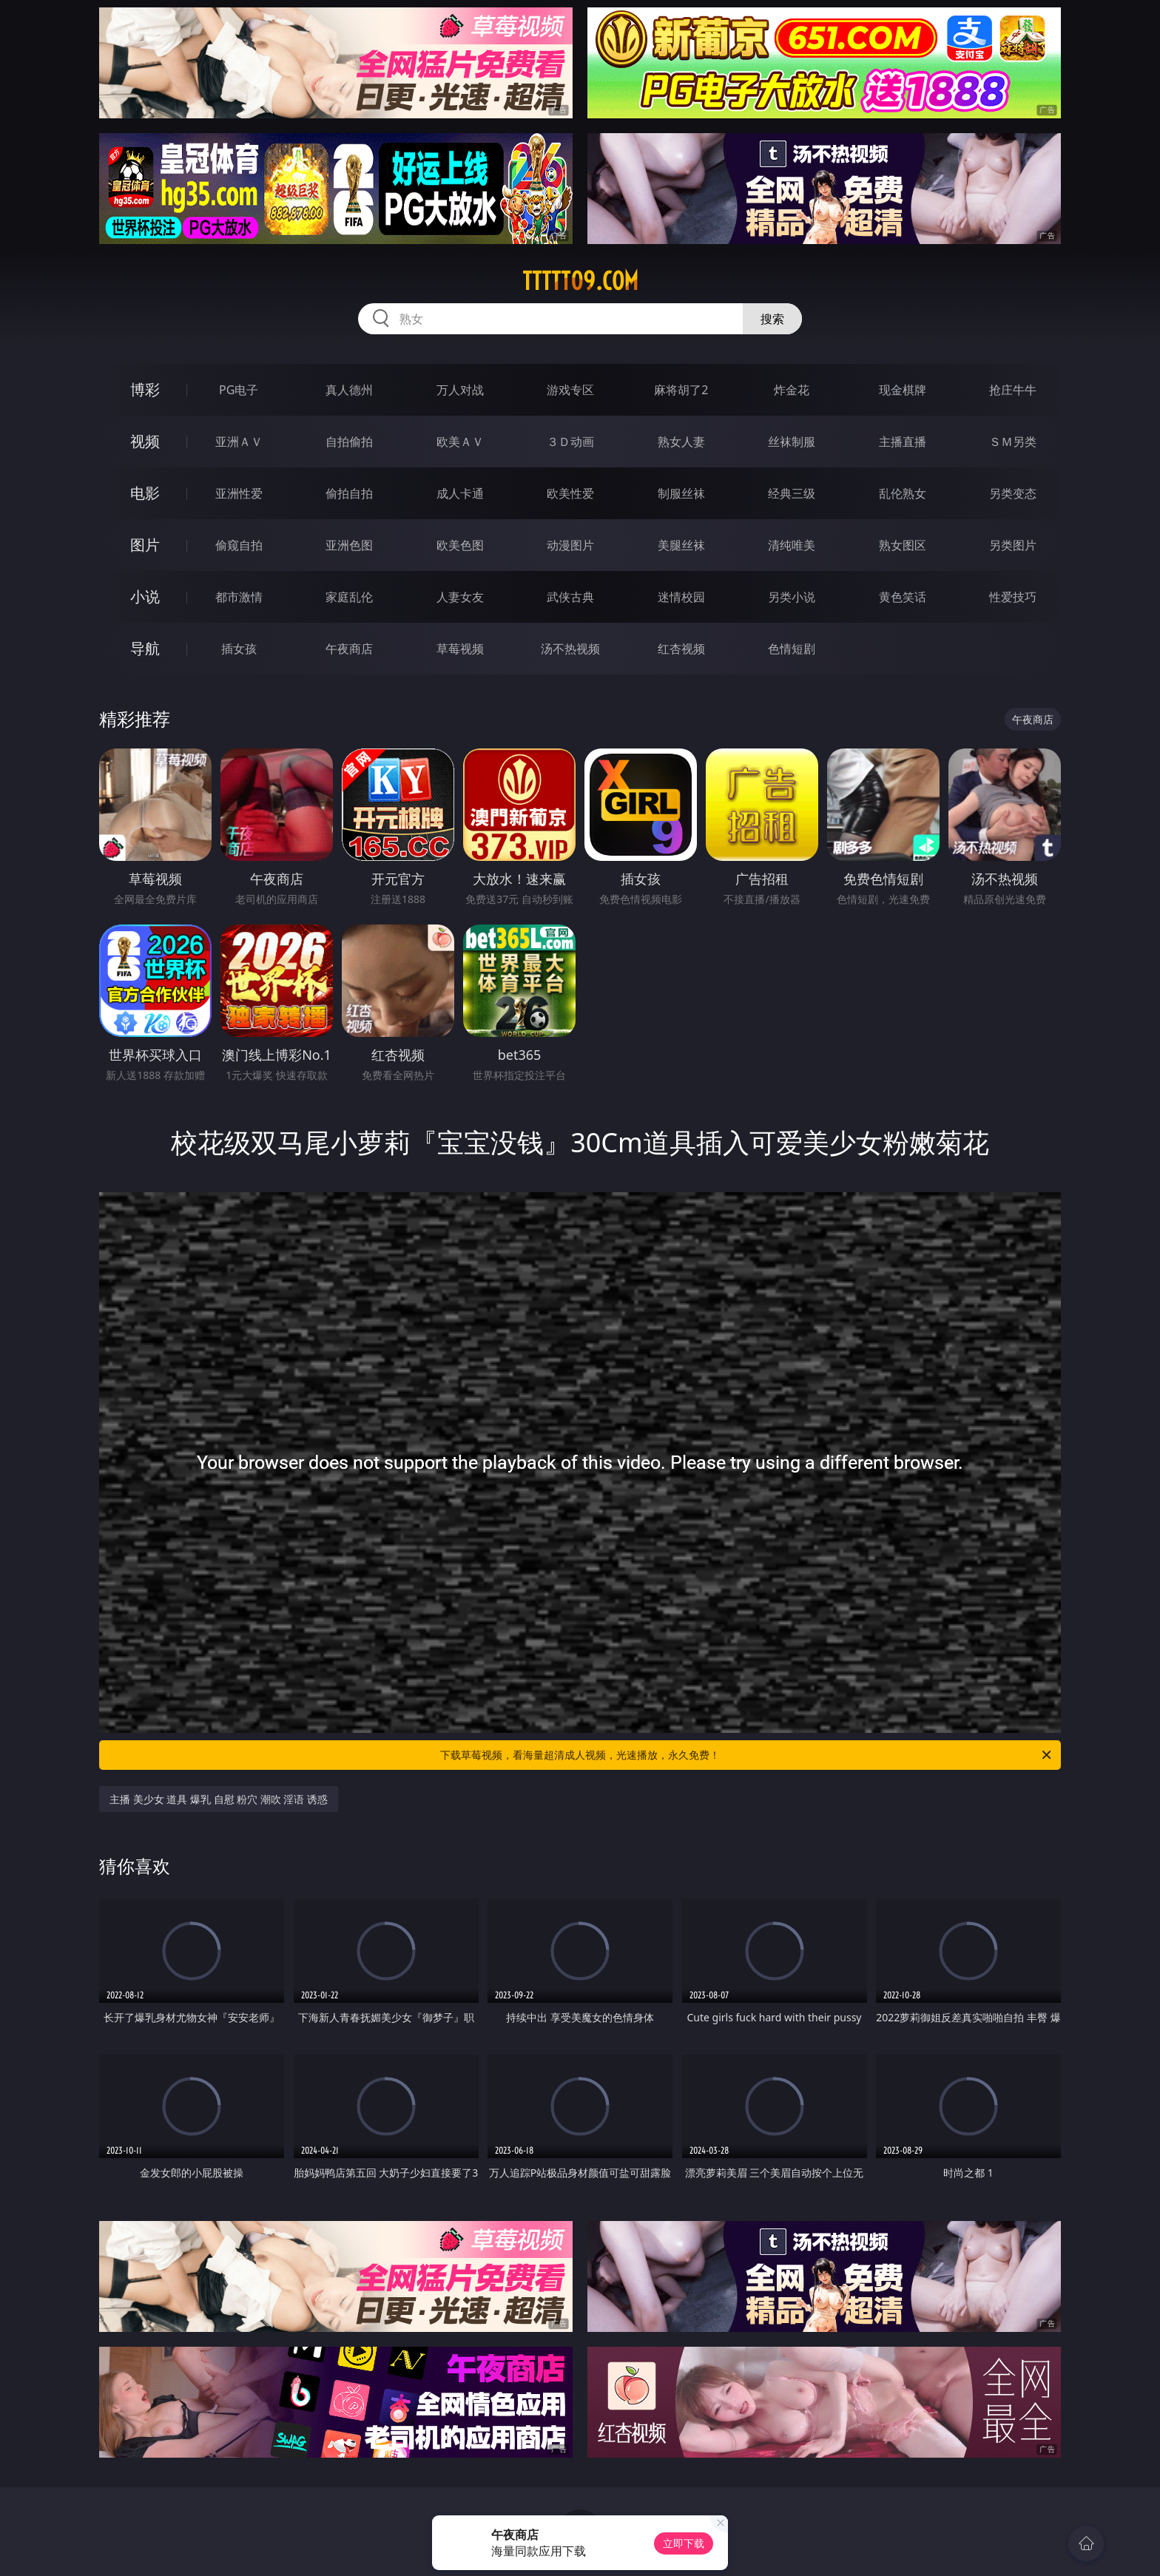 The width and height of the screenshot is (1160, 2576). What do you see at coordinates (902, 597) in the screenshot?
I see `黄色笑话` at bounding box center [902, 597].